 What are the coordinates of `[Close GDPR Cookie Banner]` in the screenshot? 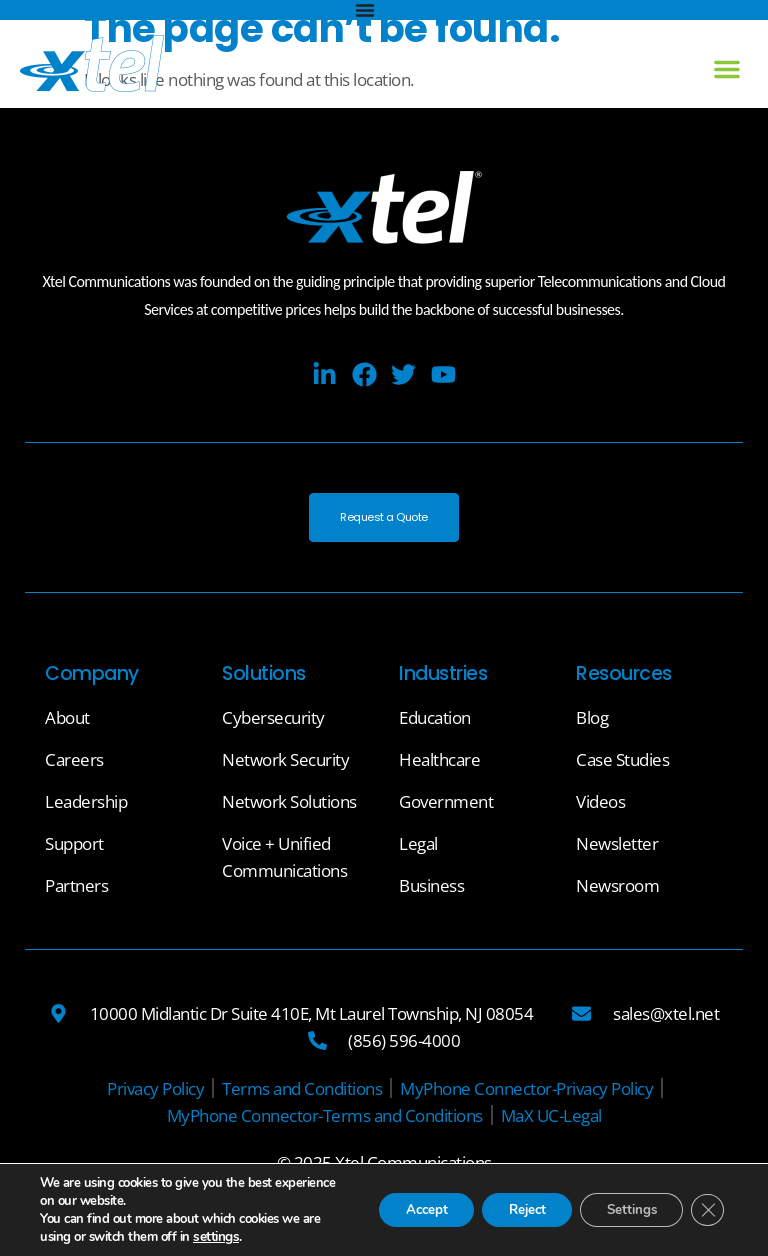 It's located at (706, 1210).